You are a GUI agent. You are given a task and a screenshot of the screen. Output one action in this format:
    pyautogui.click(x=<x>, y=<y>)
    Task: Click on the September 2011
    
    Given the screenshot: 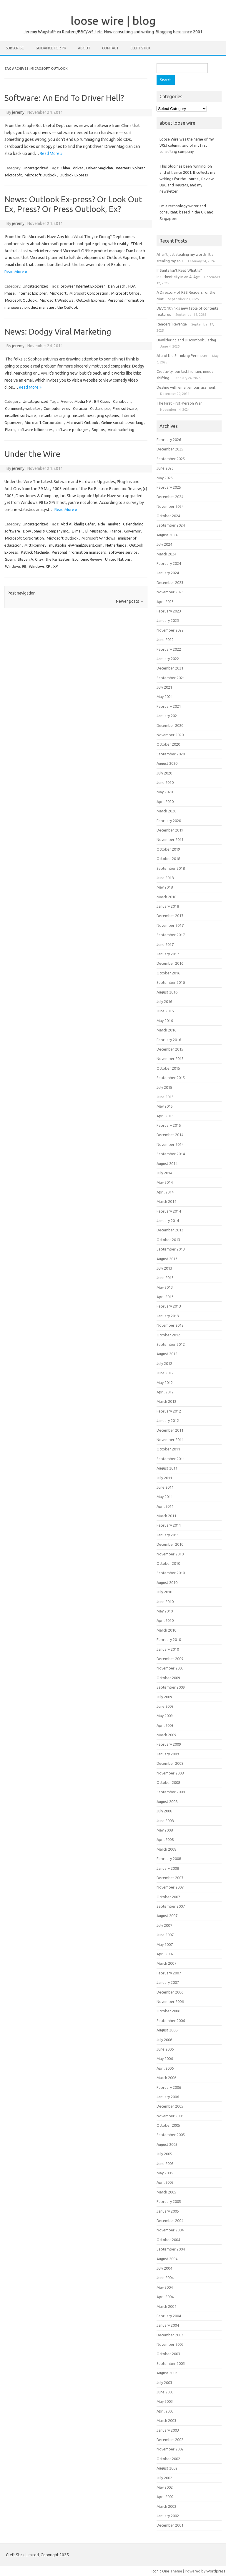 What is the action you would take?
    pyautogui.click(x=171, y=1459)
    